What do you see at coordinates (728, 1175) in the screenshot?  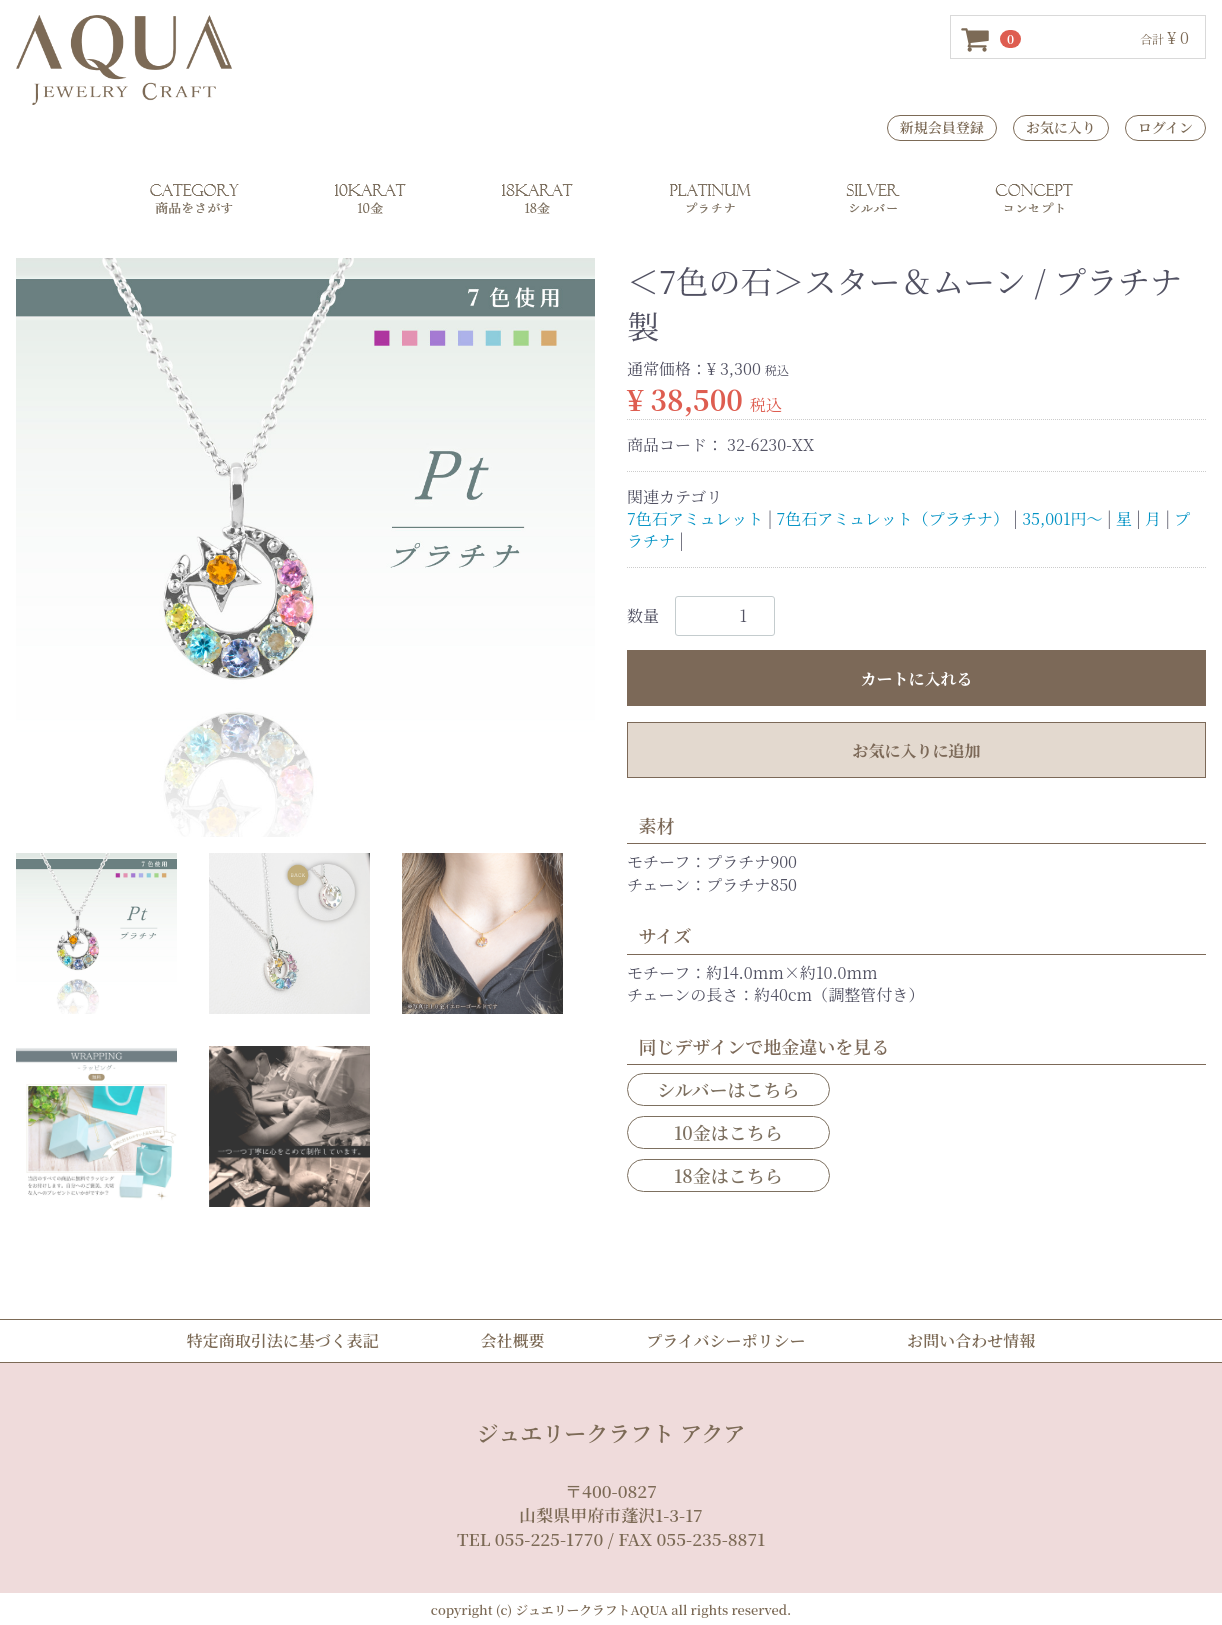 I see `18金はこちら` at bounding box center [728, 1175].